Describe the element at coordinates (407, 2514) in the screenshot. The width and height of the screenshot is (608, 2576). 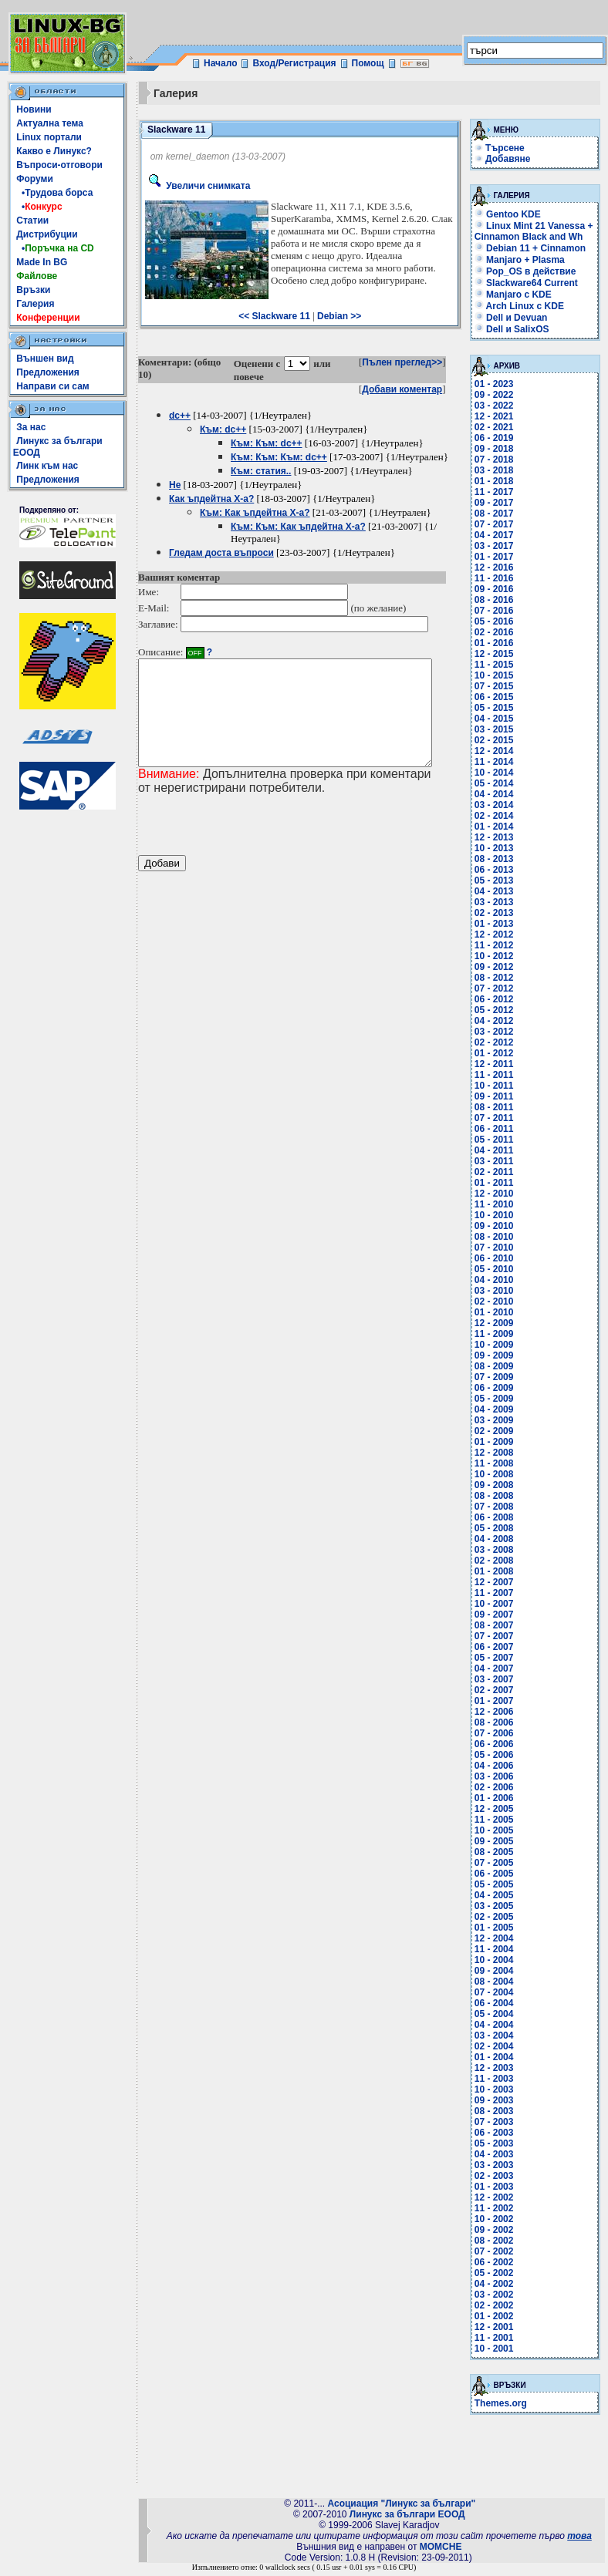
I see `Линукс за българи ЕООД` at that location.